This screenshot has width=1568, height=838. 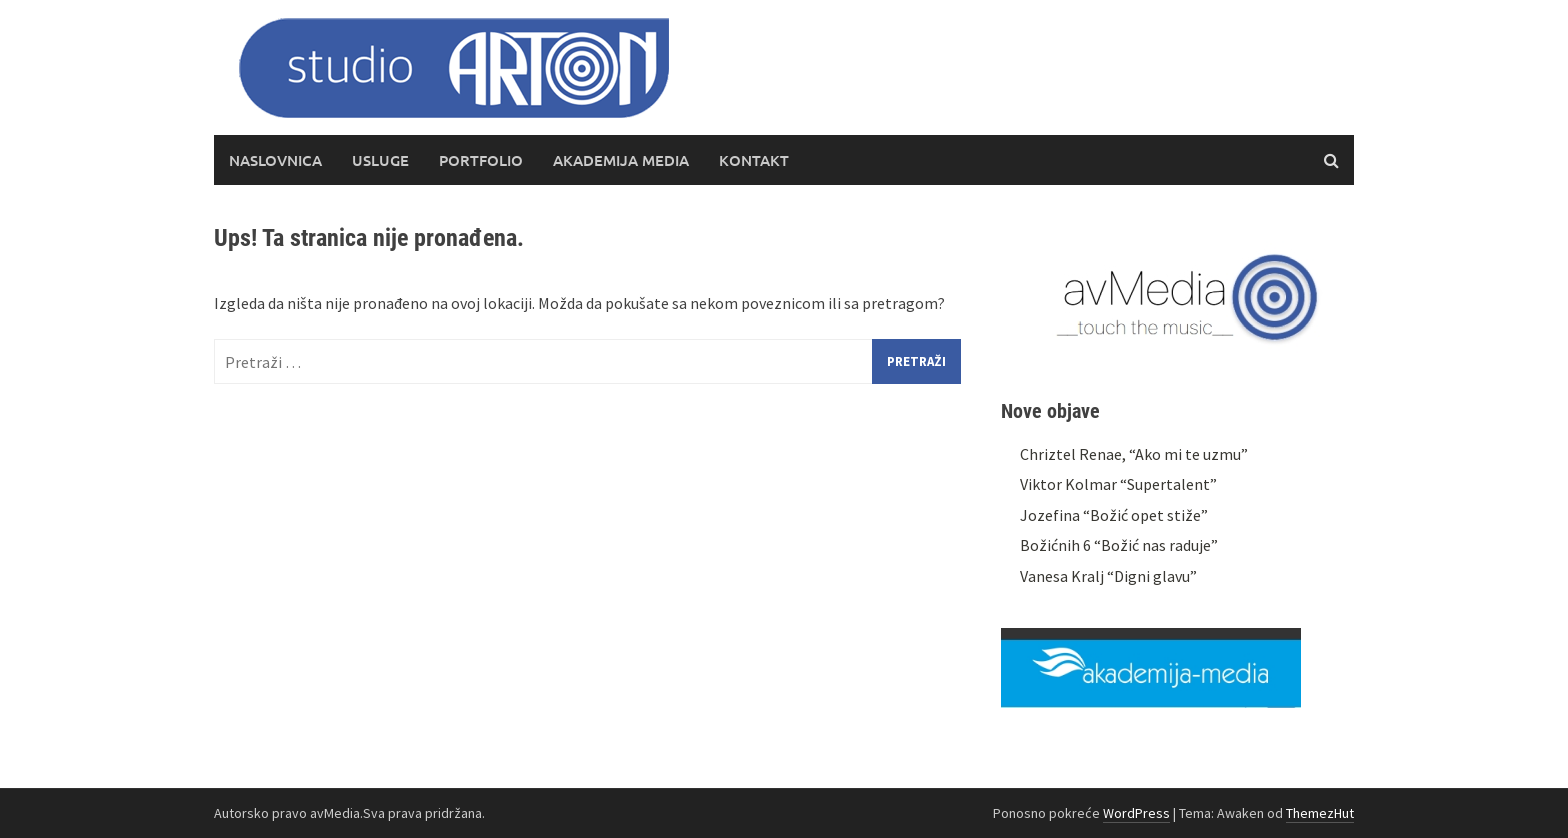 What do you see at coordinates (1119, 545) in the screenshot?
I see `Božićnih 6 “Božić nas raduje”` at bounding box center [1119, 545].